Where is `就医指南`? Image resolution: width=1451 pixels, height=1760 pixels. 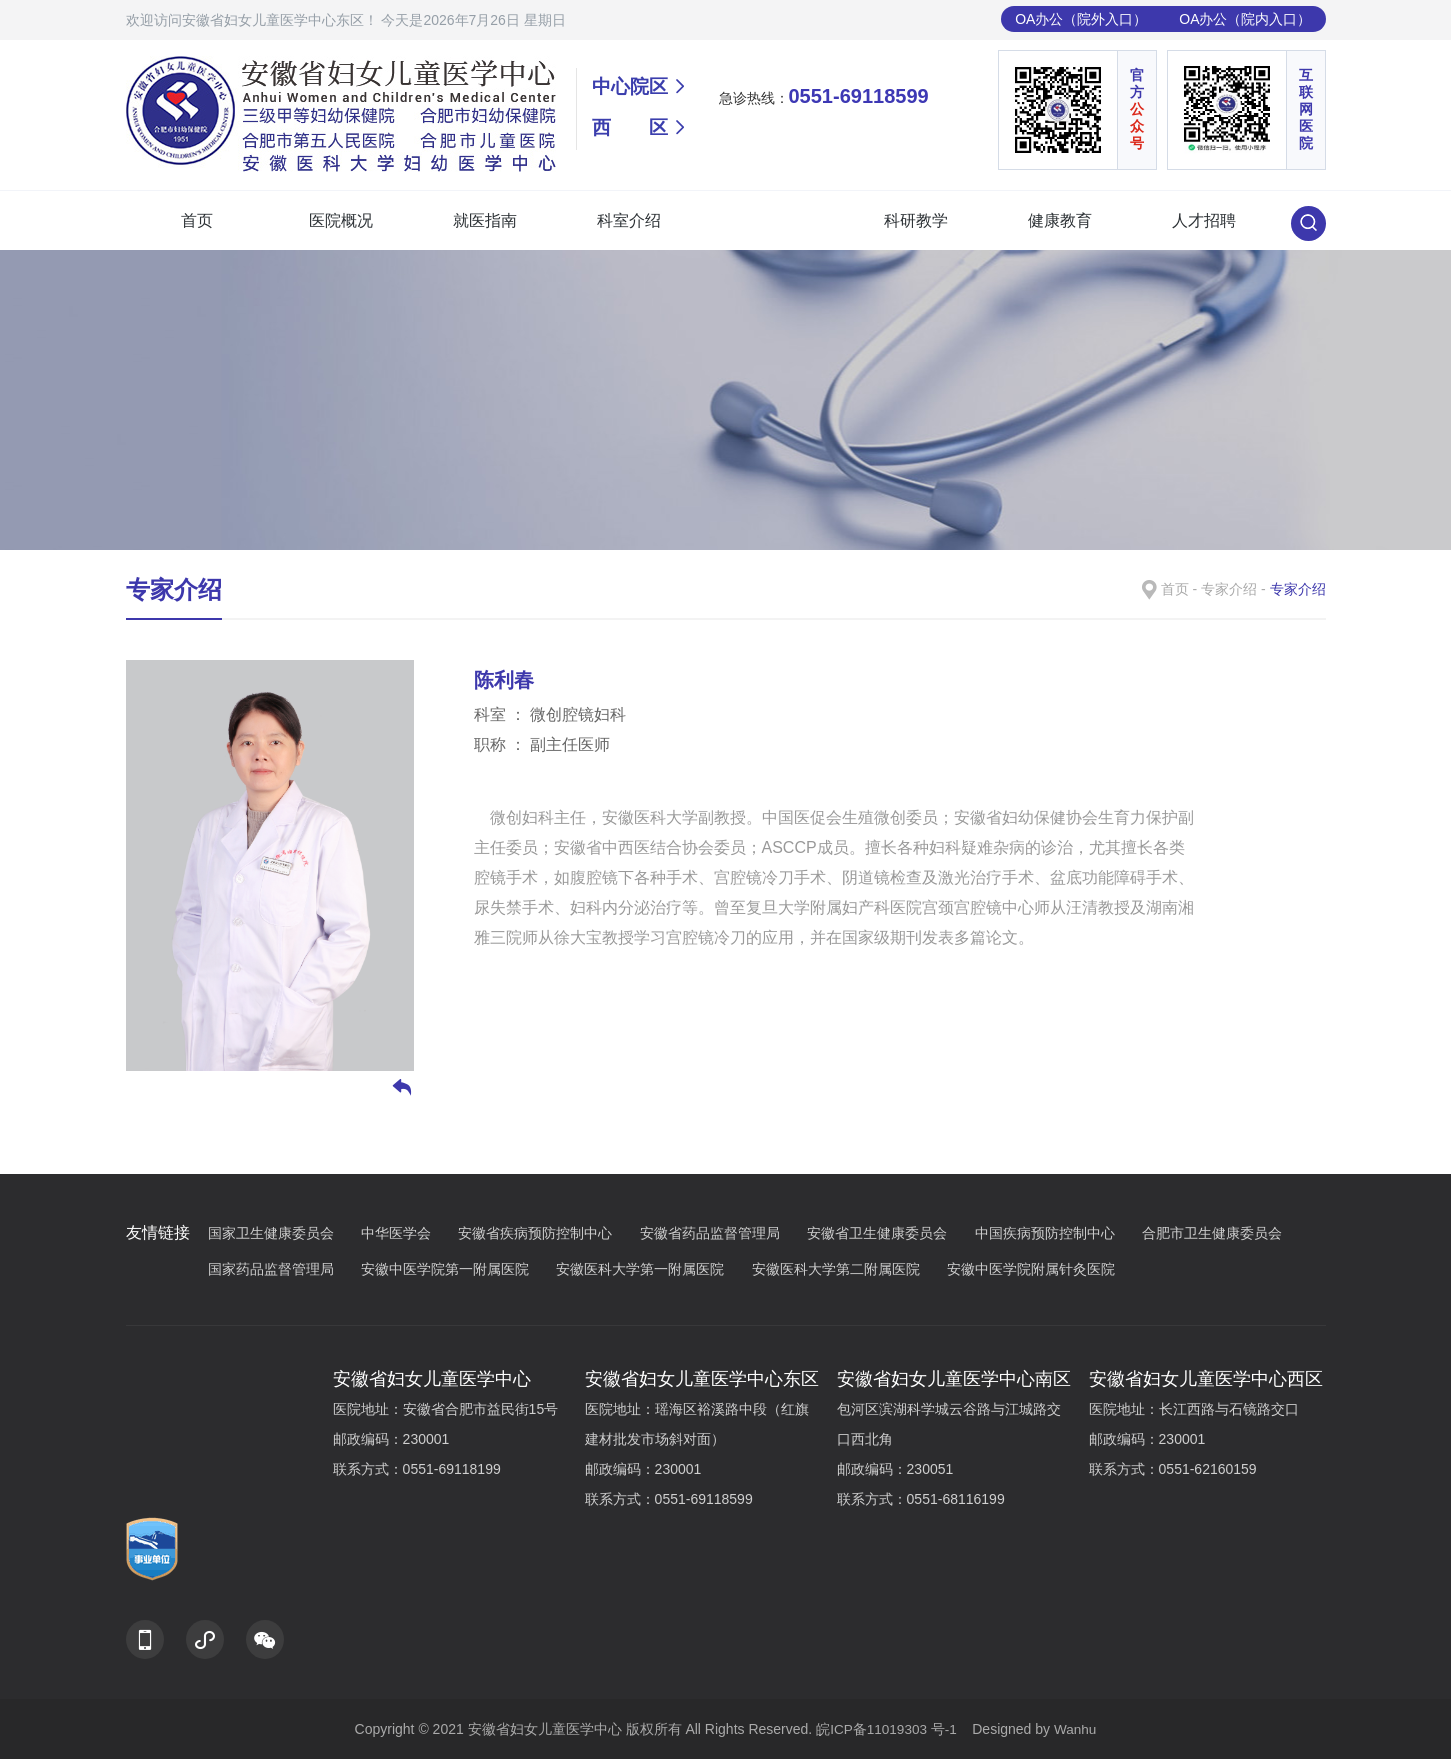
就医指南 is located at coordinates (485, 220).